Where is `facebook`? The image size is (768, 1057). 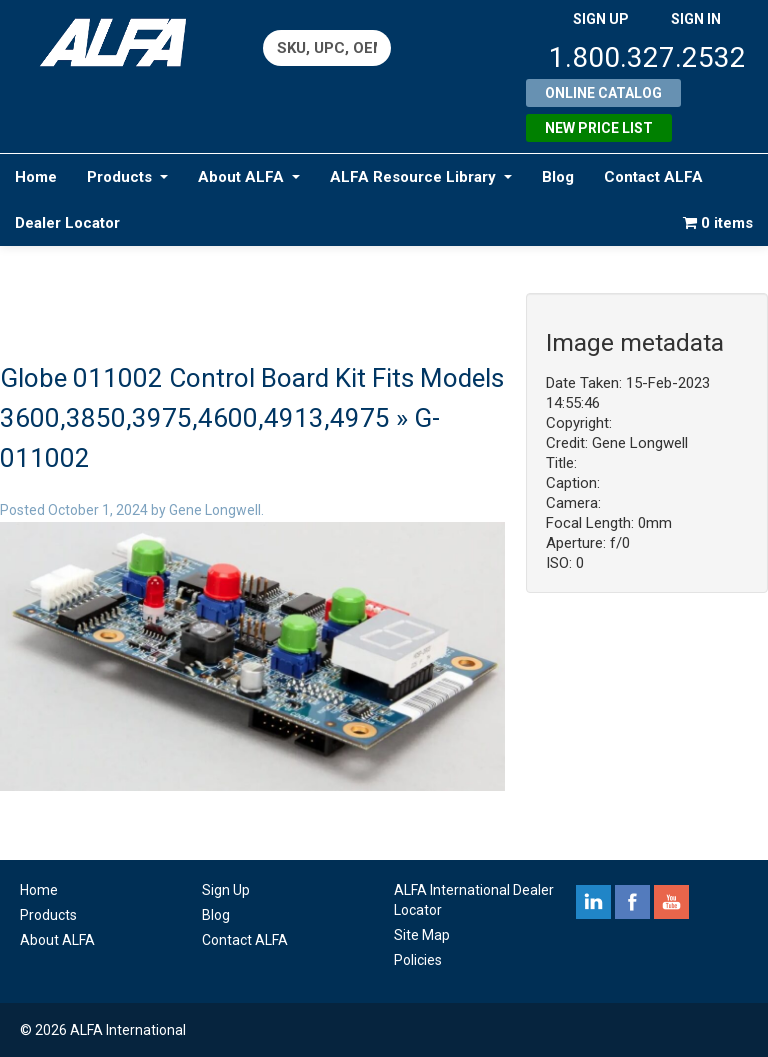 facebook is located at coordinates (632, 902).